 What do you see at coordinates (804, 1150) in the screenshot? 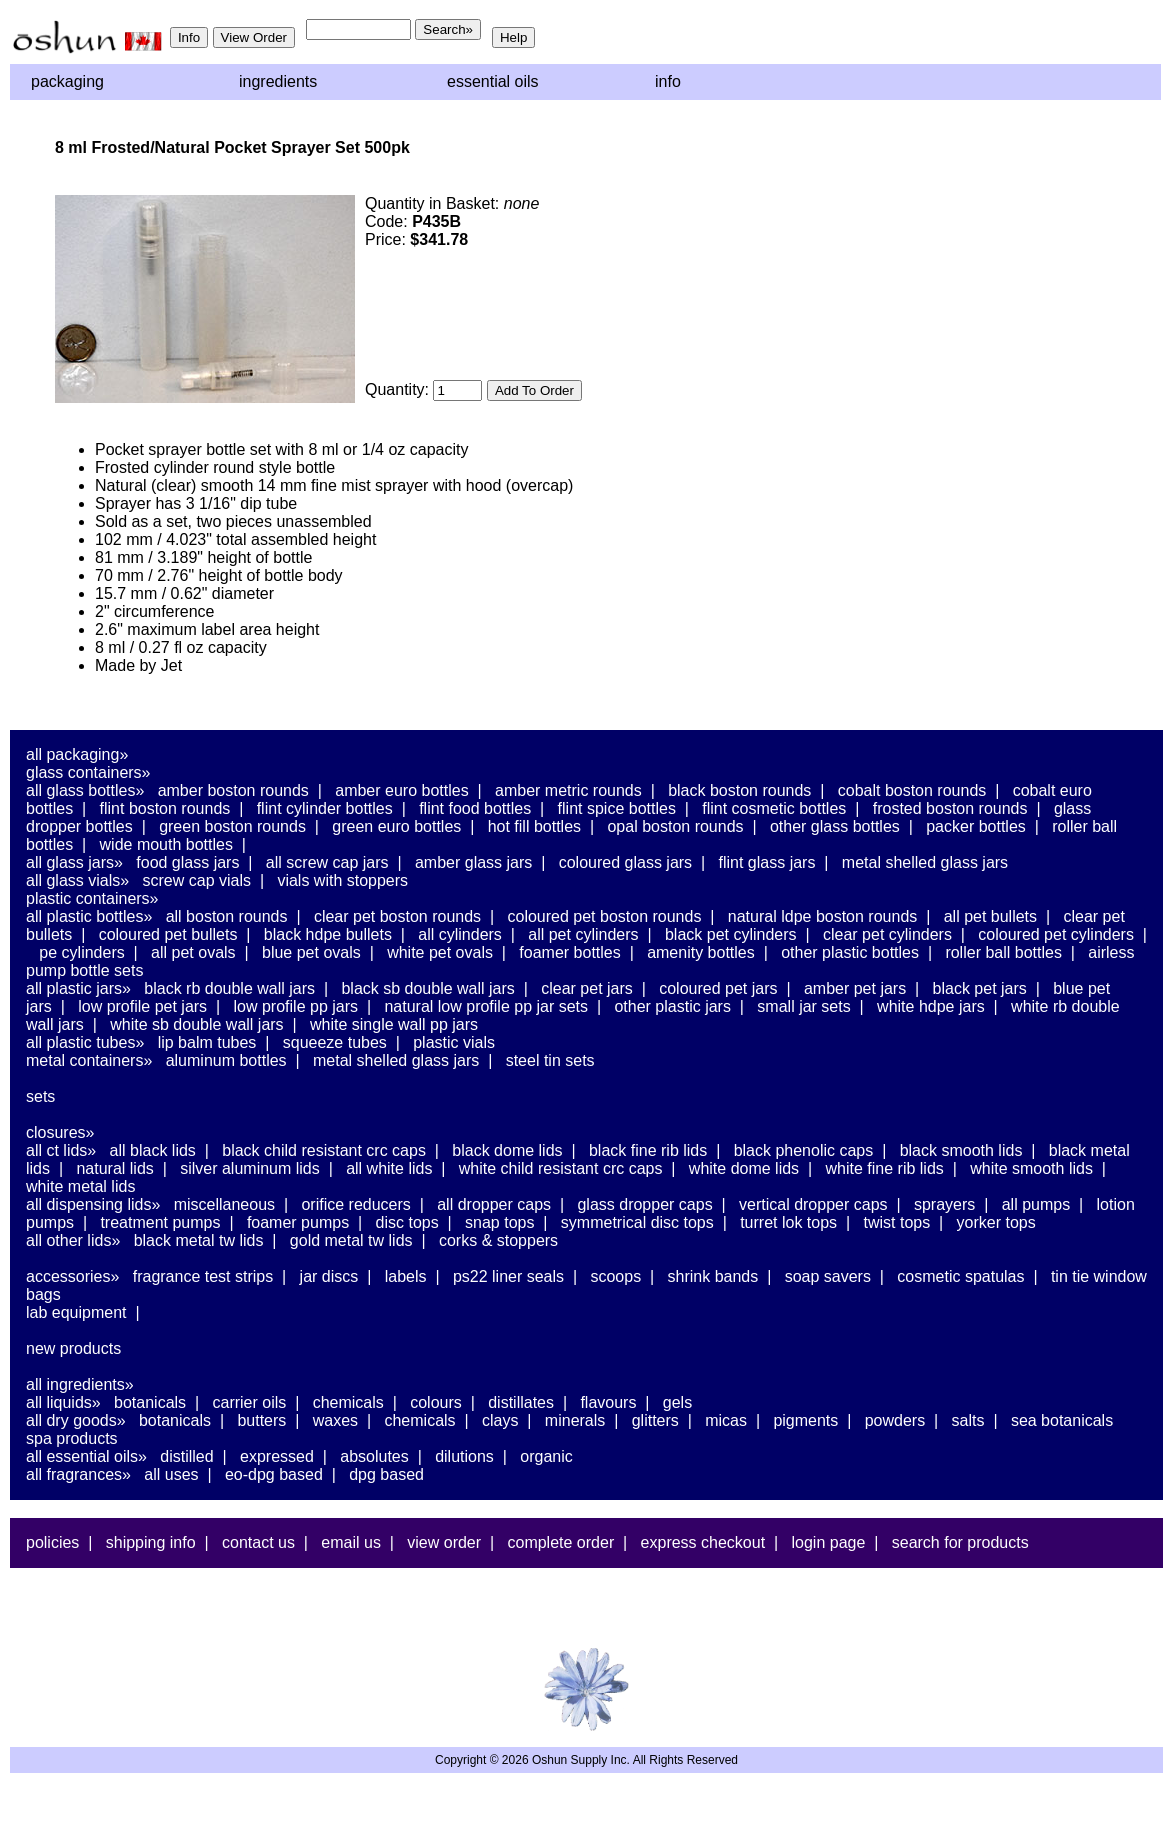
I see `Black Phenolic Caps` at bounding box center [804, 1150].